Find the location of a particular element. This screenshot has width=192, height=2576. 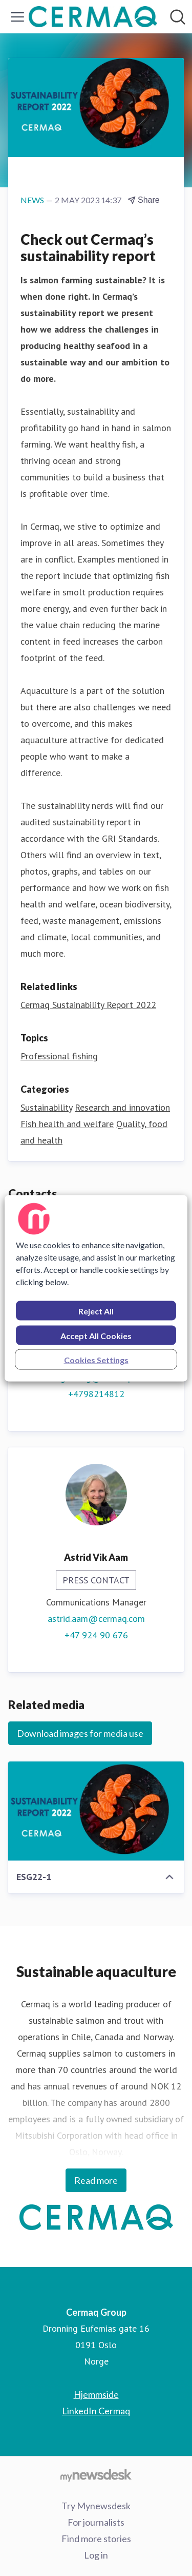

Fish health and welfare is located at coordinates (67, 1124).